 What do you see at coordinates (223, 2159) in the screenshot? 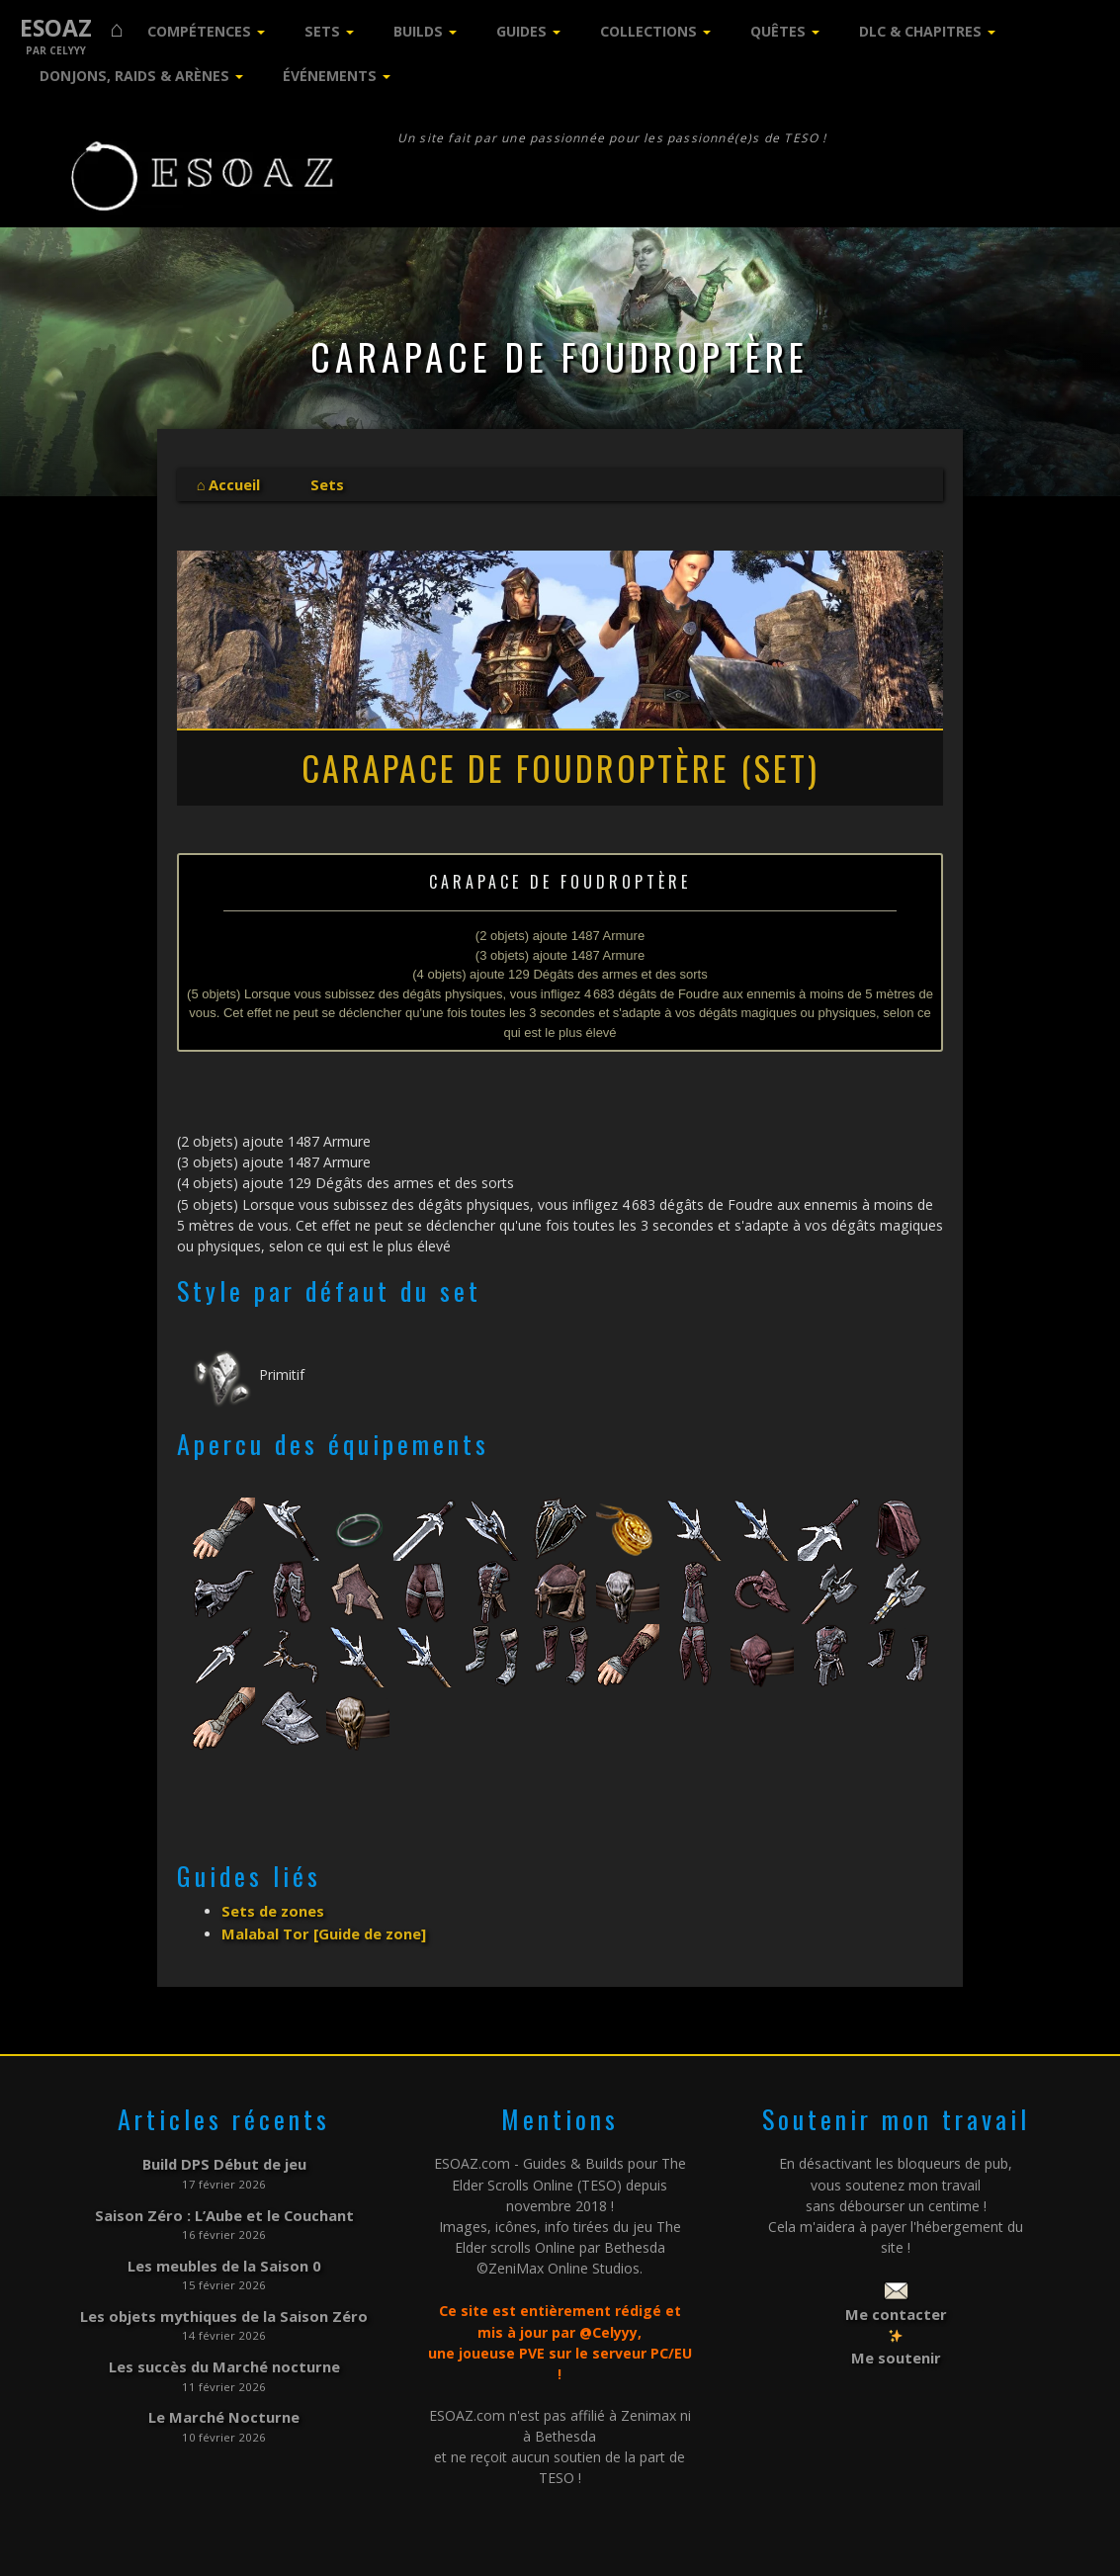
I see `Build DPS Début de jeu` at bounding box center [223, 2159].